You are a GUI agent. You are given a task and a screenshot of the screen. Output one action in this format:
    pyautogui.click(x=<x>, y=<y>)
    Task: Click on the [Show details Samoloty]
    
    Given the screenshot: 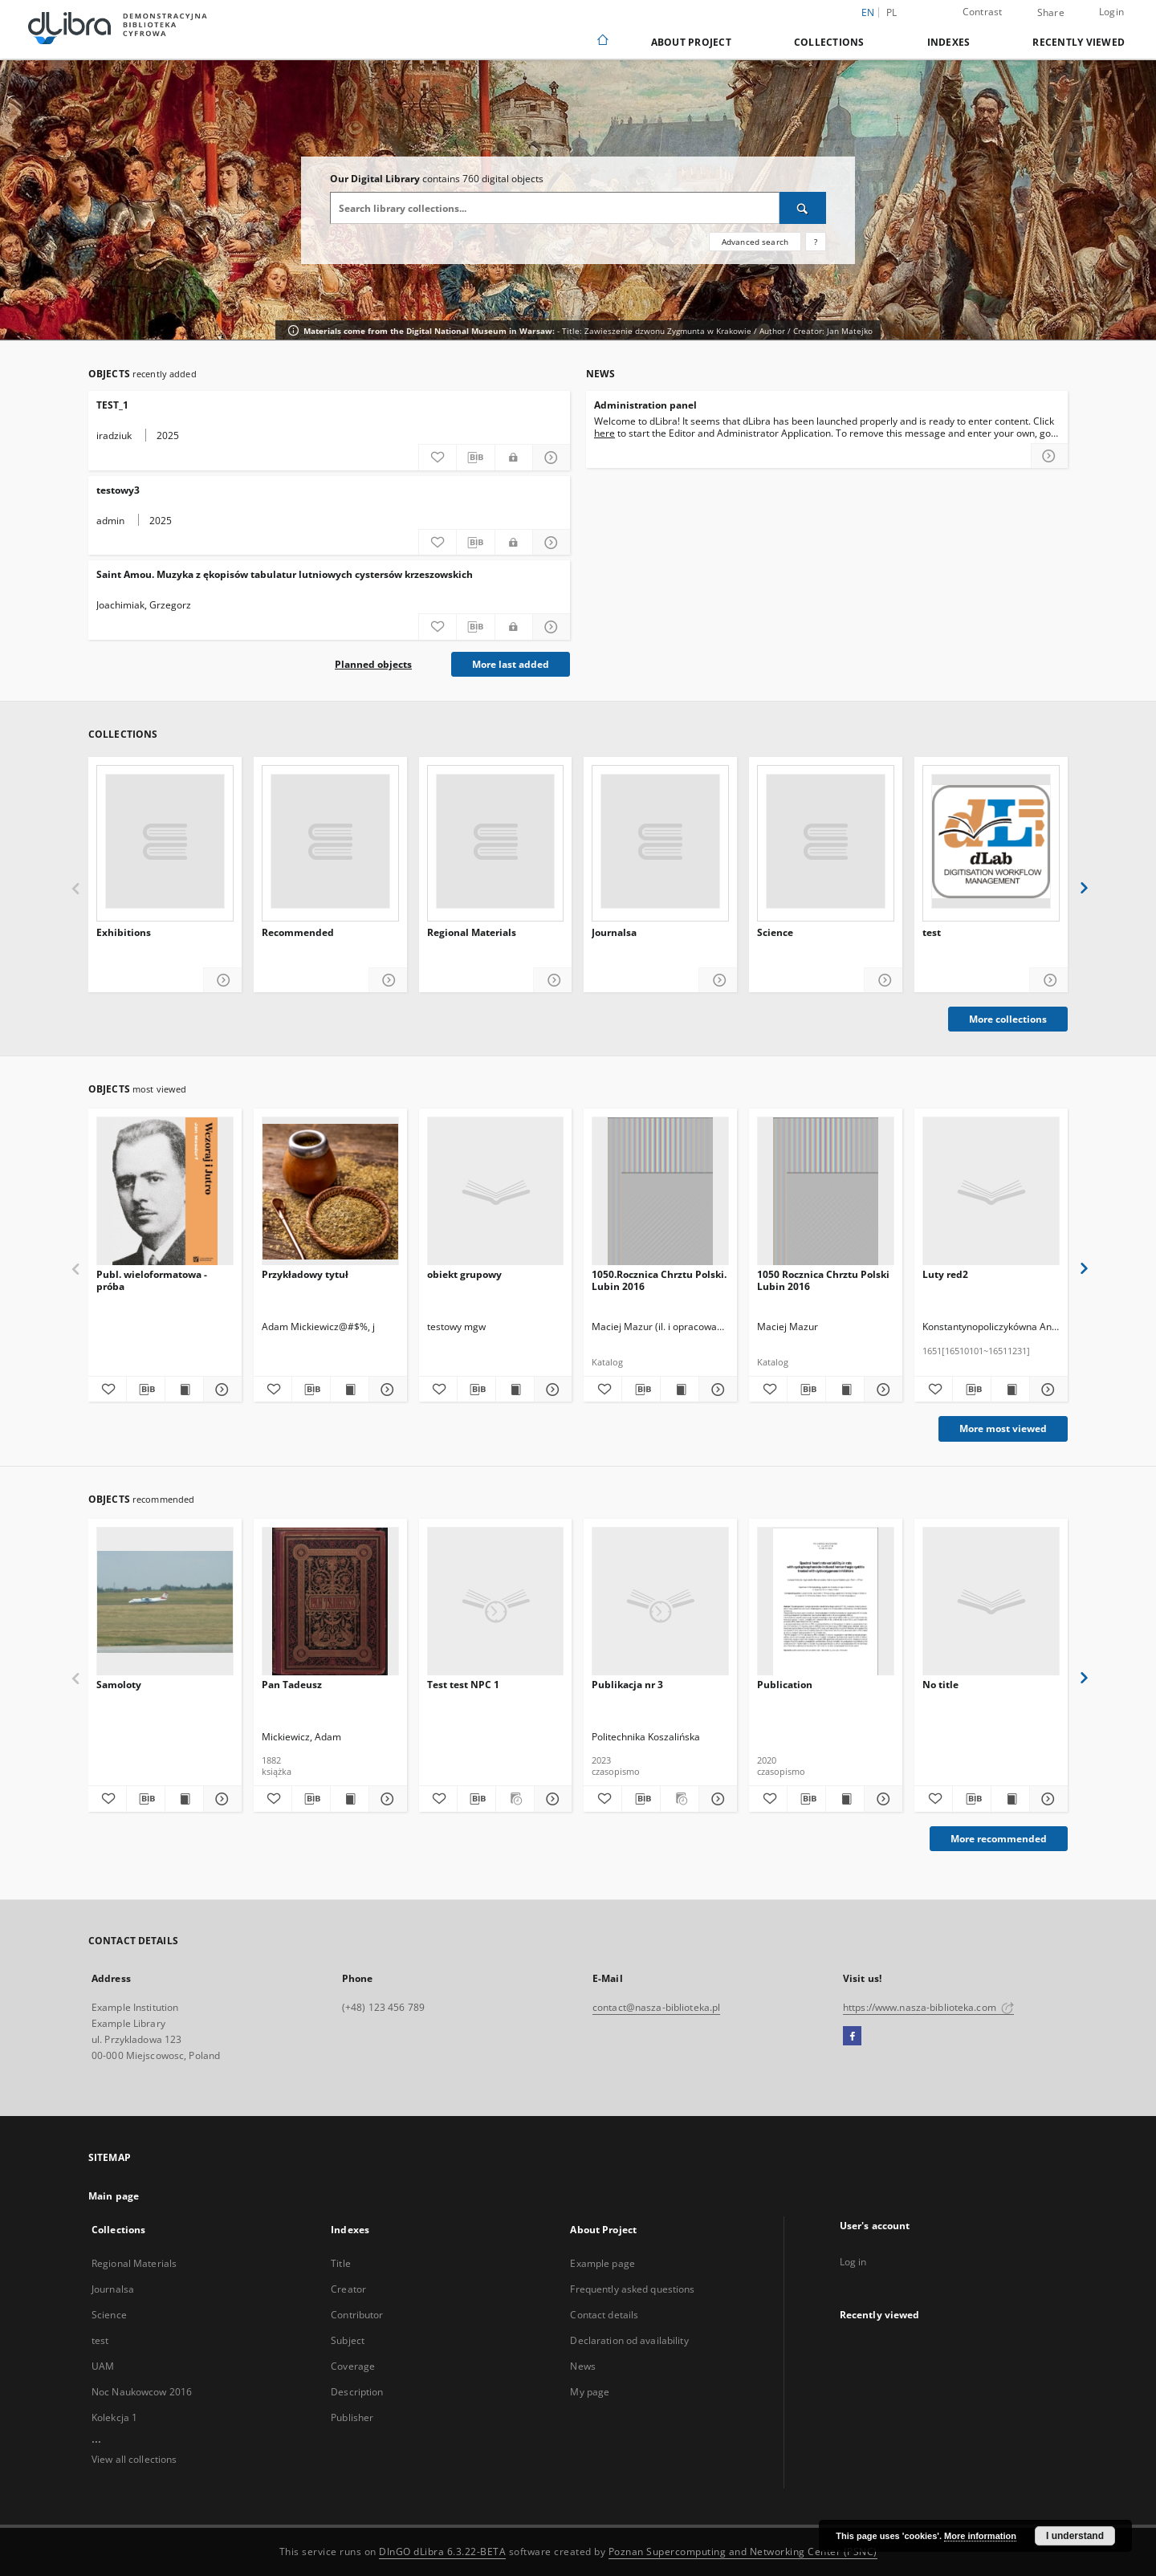 What is the action you would take?
    pyautogui.click(x=220, y=1799)
    